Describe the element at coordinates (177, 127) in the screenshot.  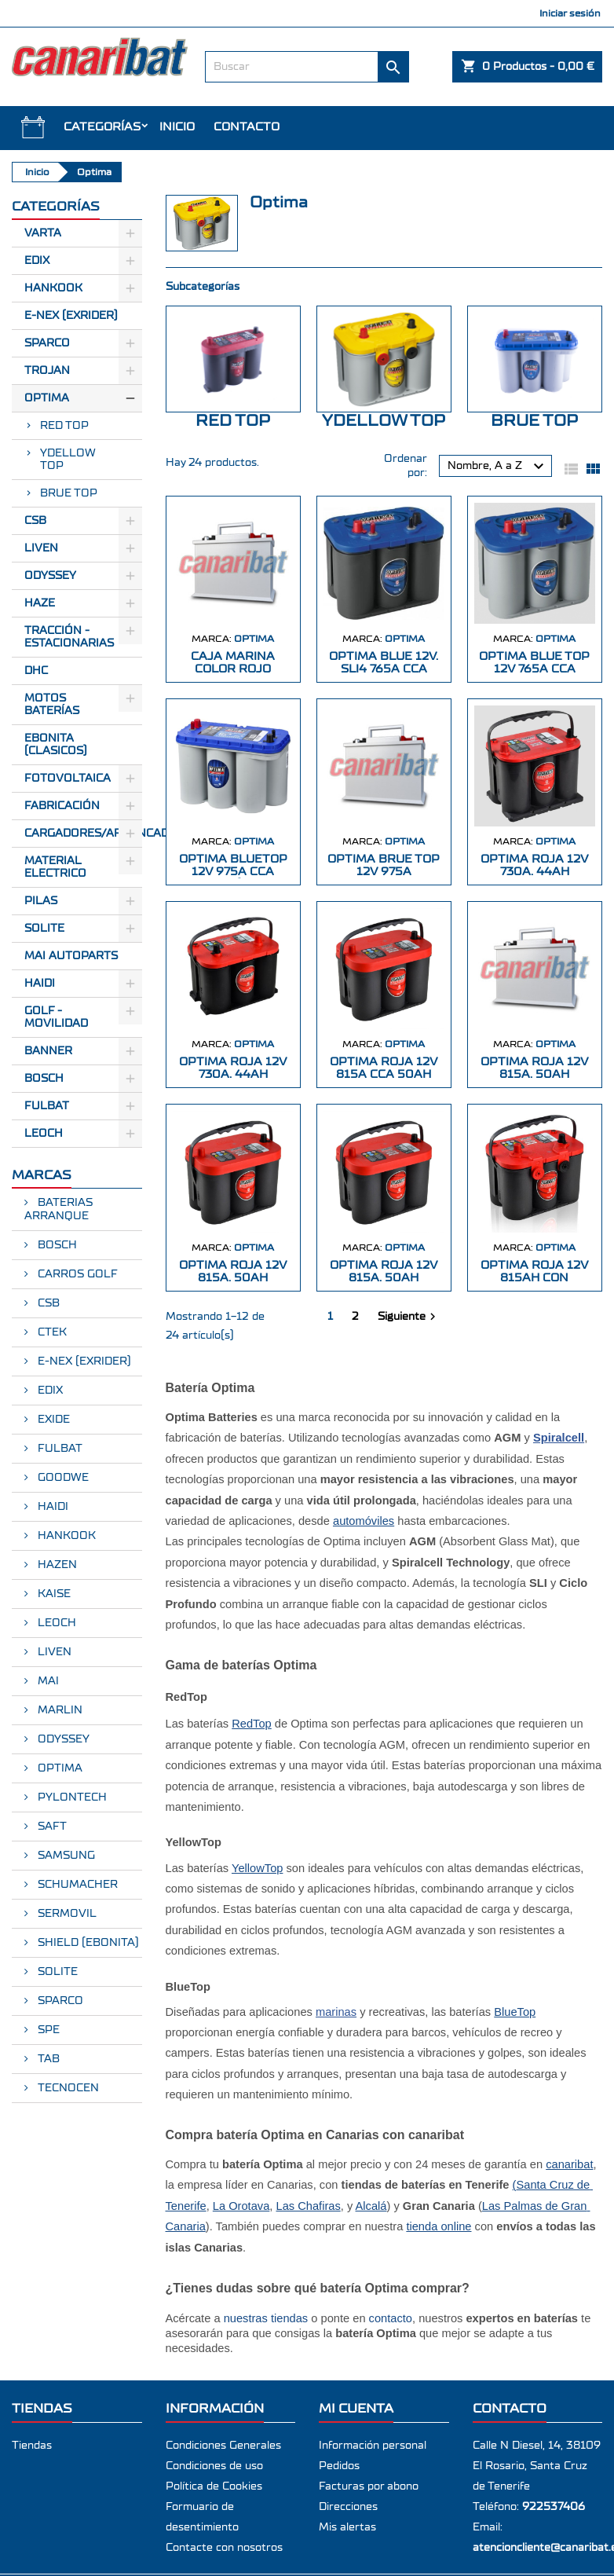
I see `INICIO` at that location.